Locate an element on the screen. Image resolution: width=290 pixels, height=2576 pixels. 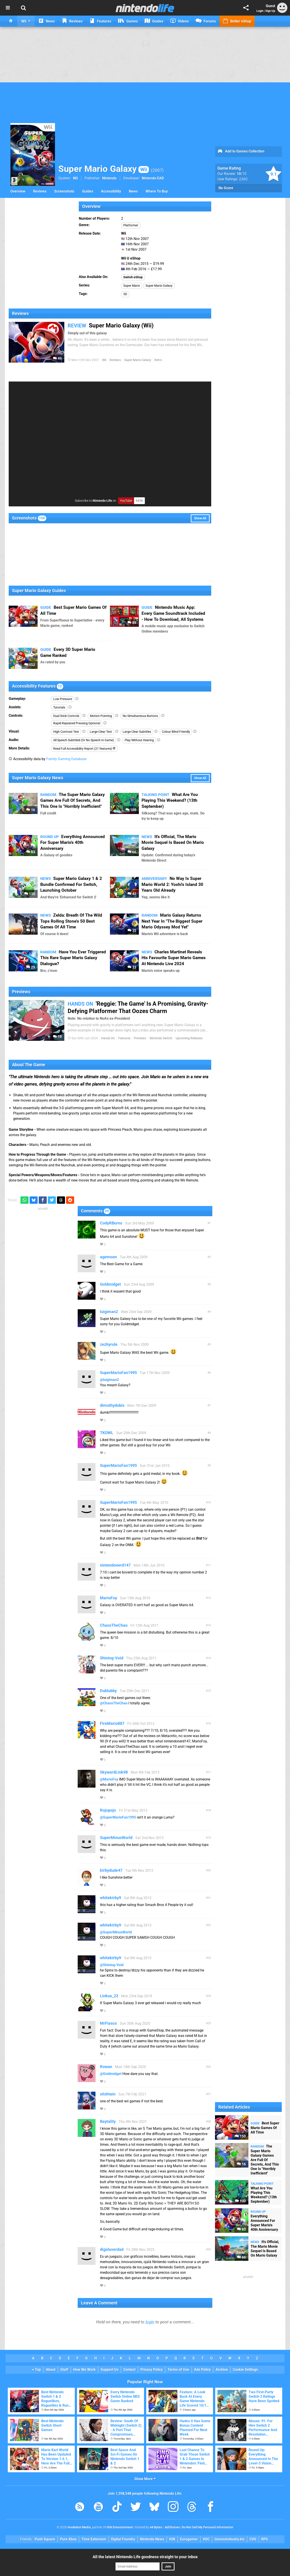
sitshtain is located at coordinates (108, 2094).